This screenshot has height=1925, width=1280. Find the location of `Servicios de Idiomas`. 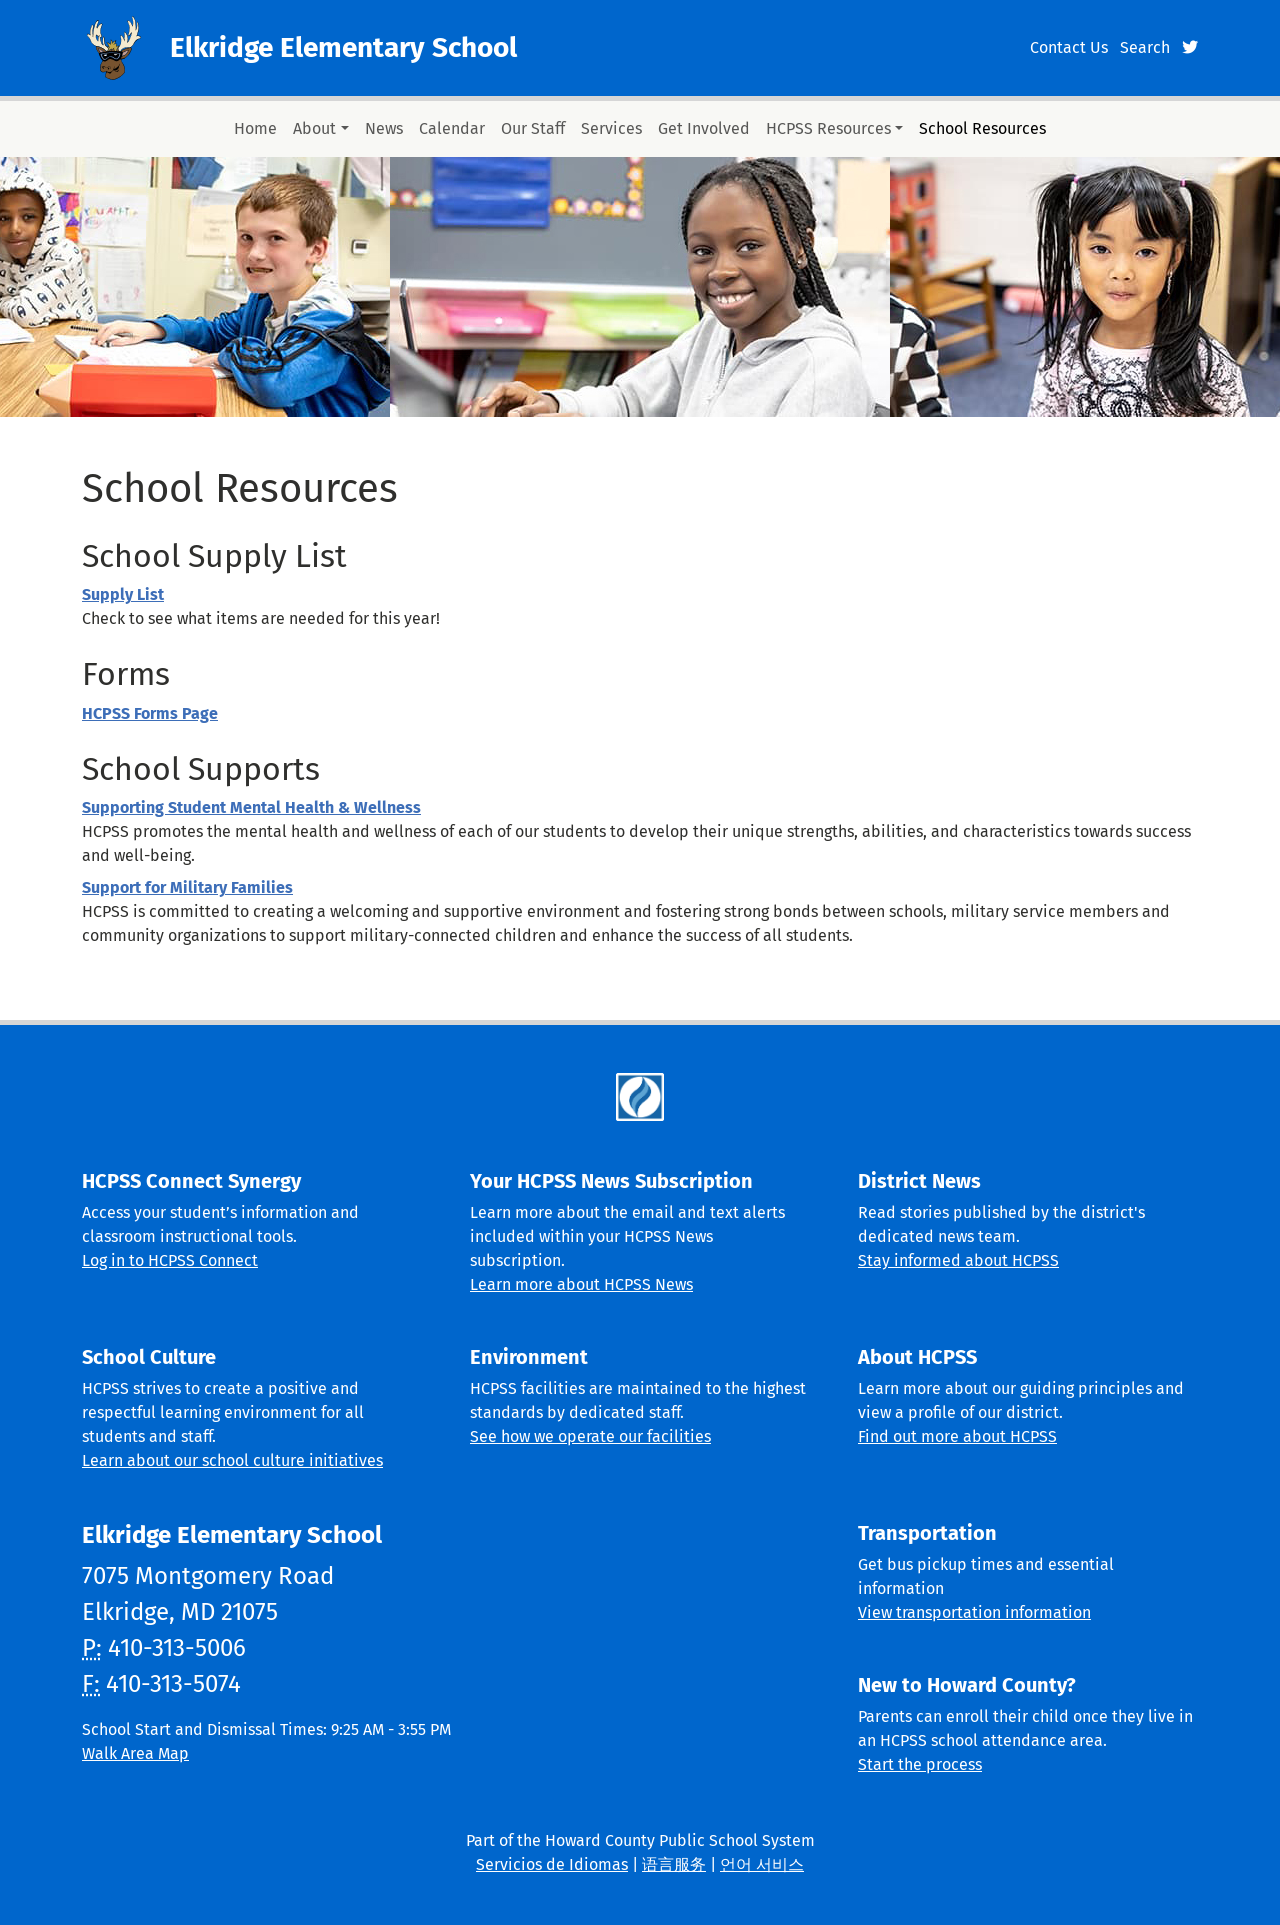

Servicios de Idiomas is located at coordinates (552, 1864).